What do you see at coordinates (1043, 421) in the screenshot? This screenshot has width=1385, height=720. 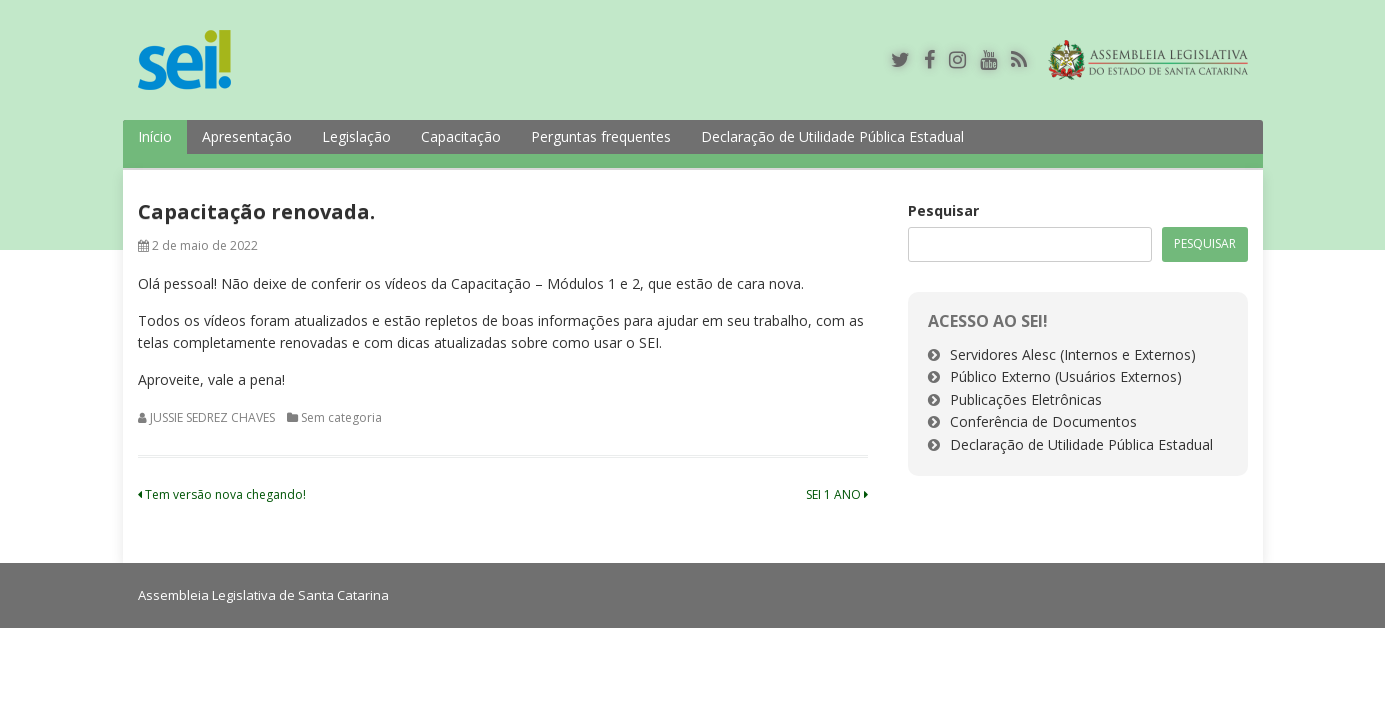 I see `Conferência de Documentos` at bounding box center [1043, 421].